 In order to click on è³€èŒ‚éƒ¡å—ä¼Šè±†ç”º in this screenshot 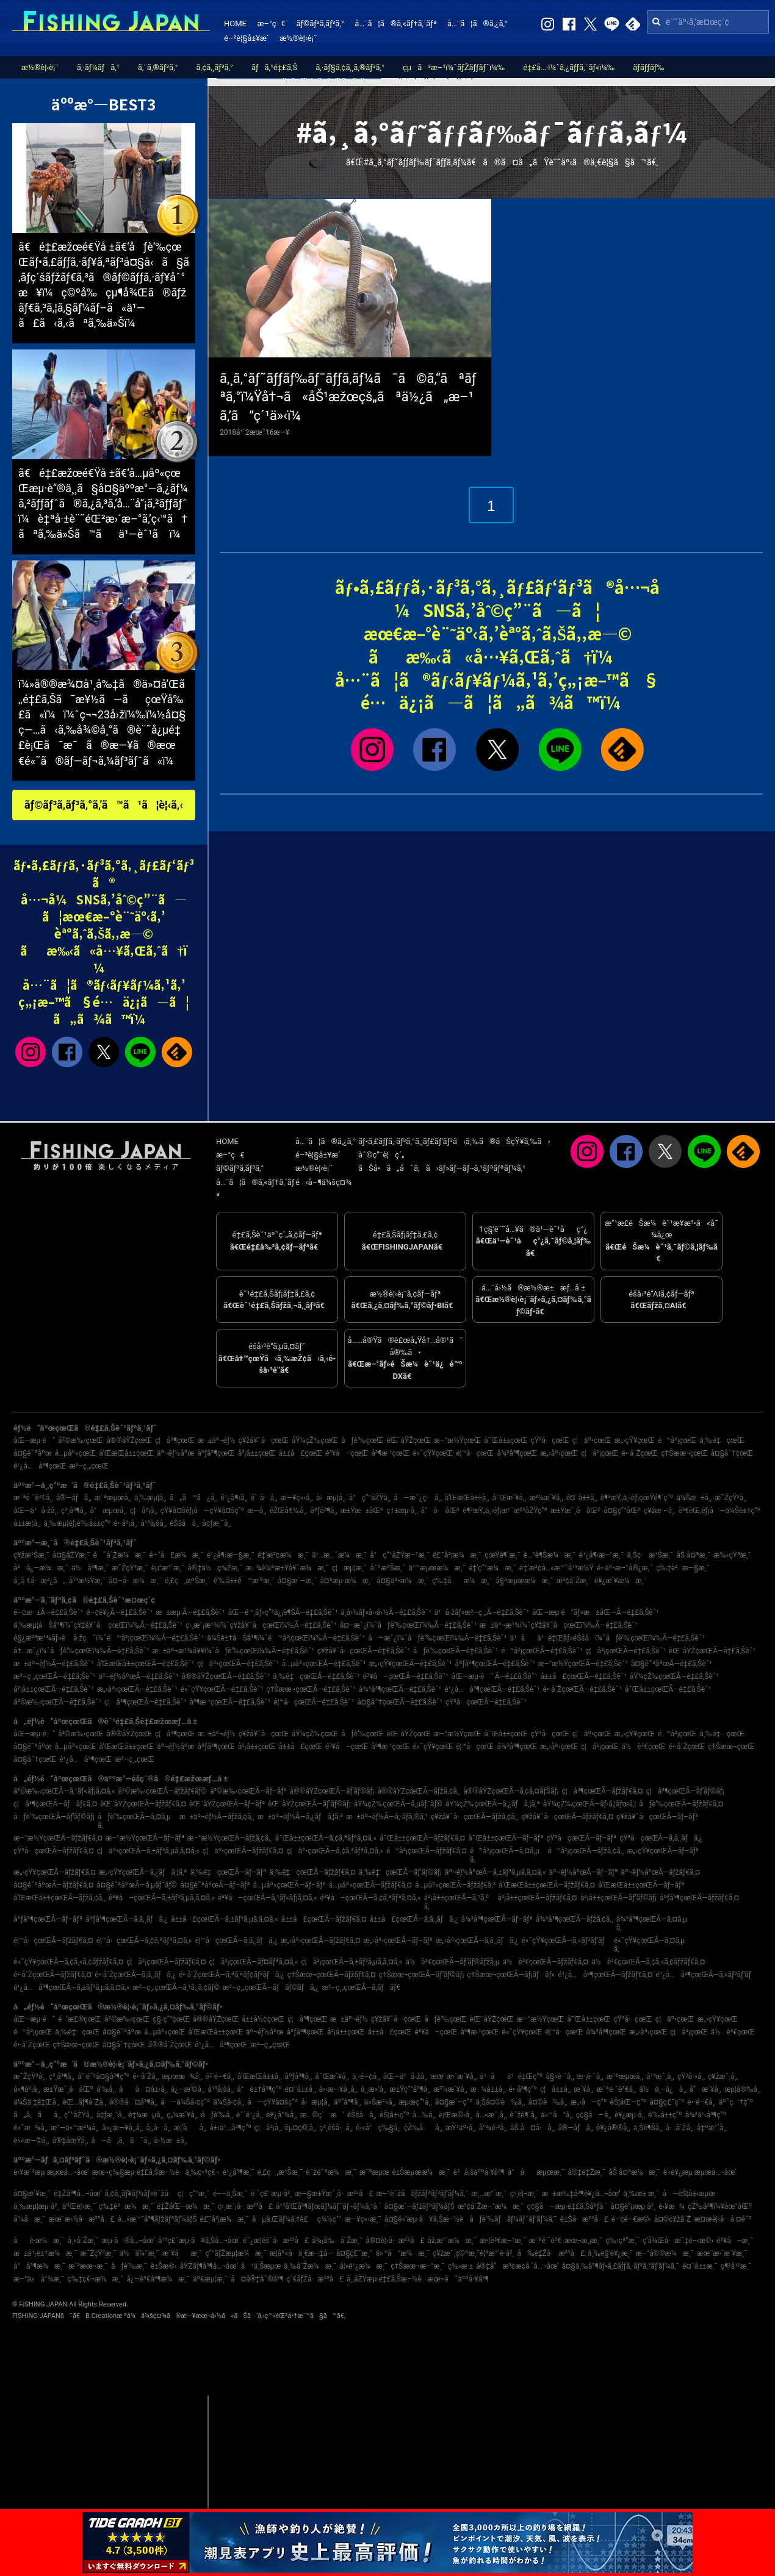, I will do `click(719, 1510)`.